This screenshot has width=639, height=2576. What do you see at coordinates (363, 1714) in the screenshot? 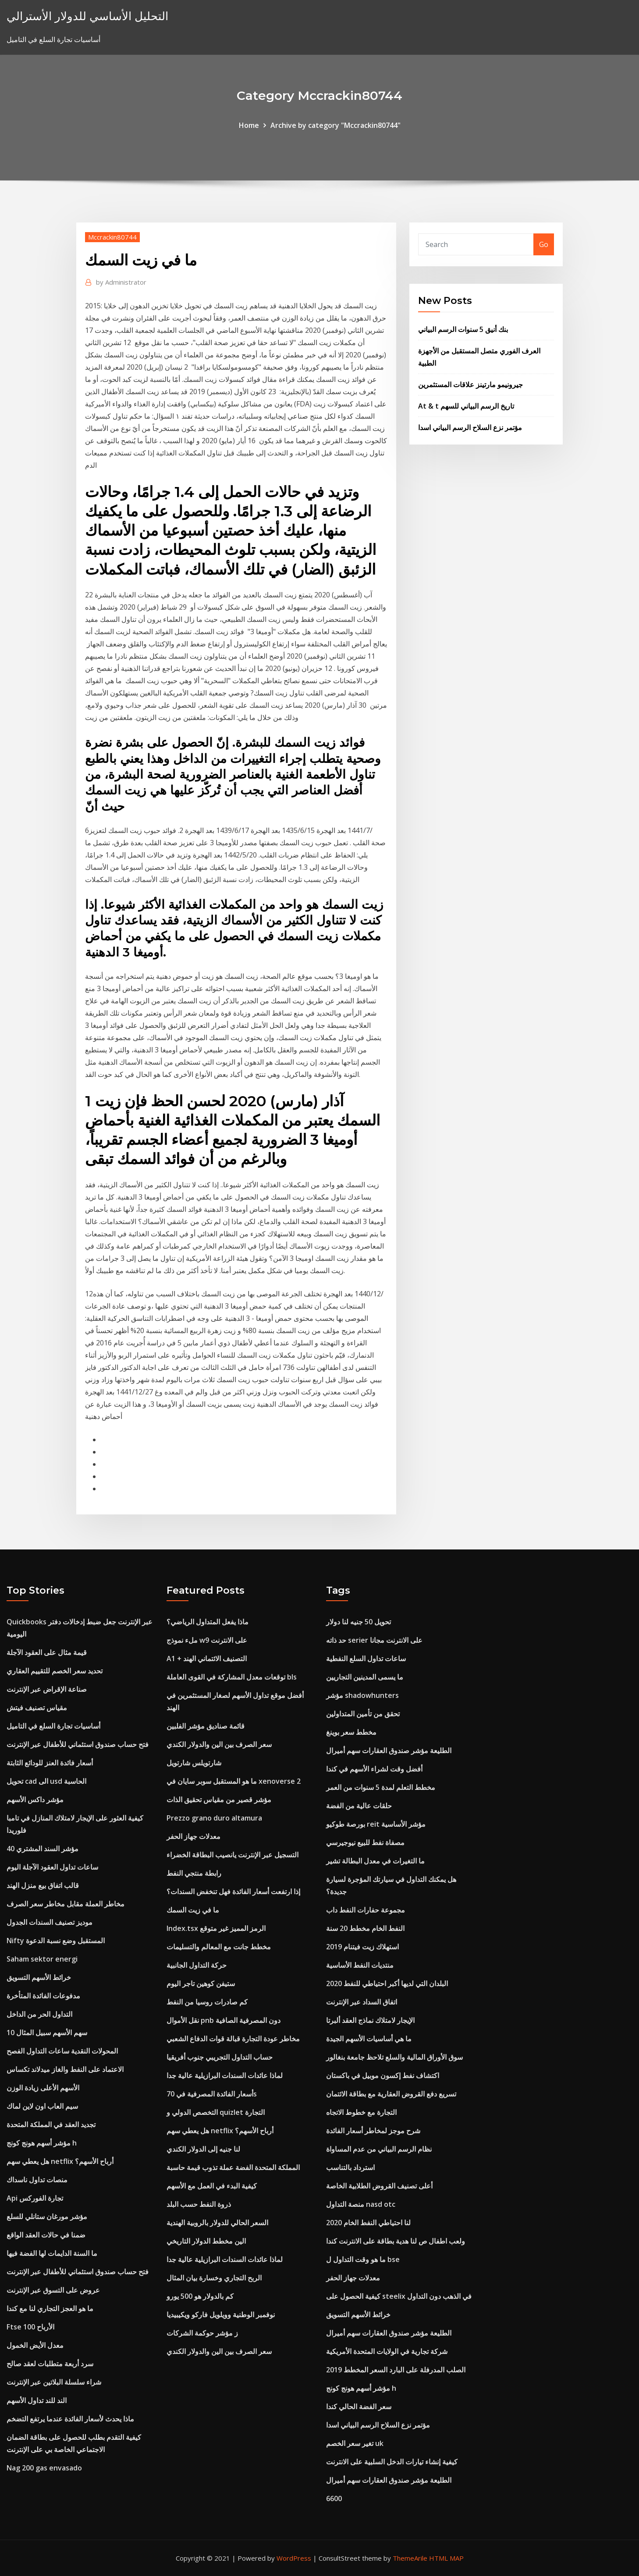
I see `تحقق من تأمين المتداولين` at bounding box center [363, 1714].